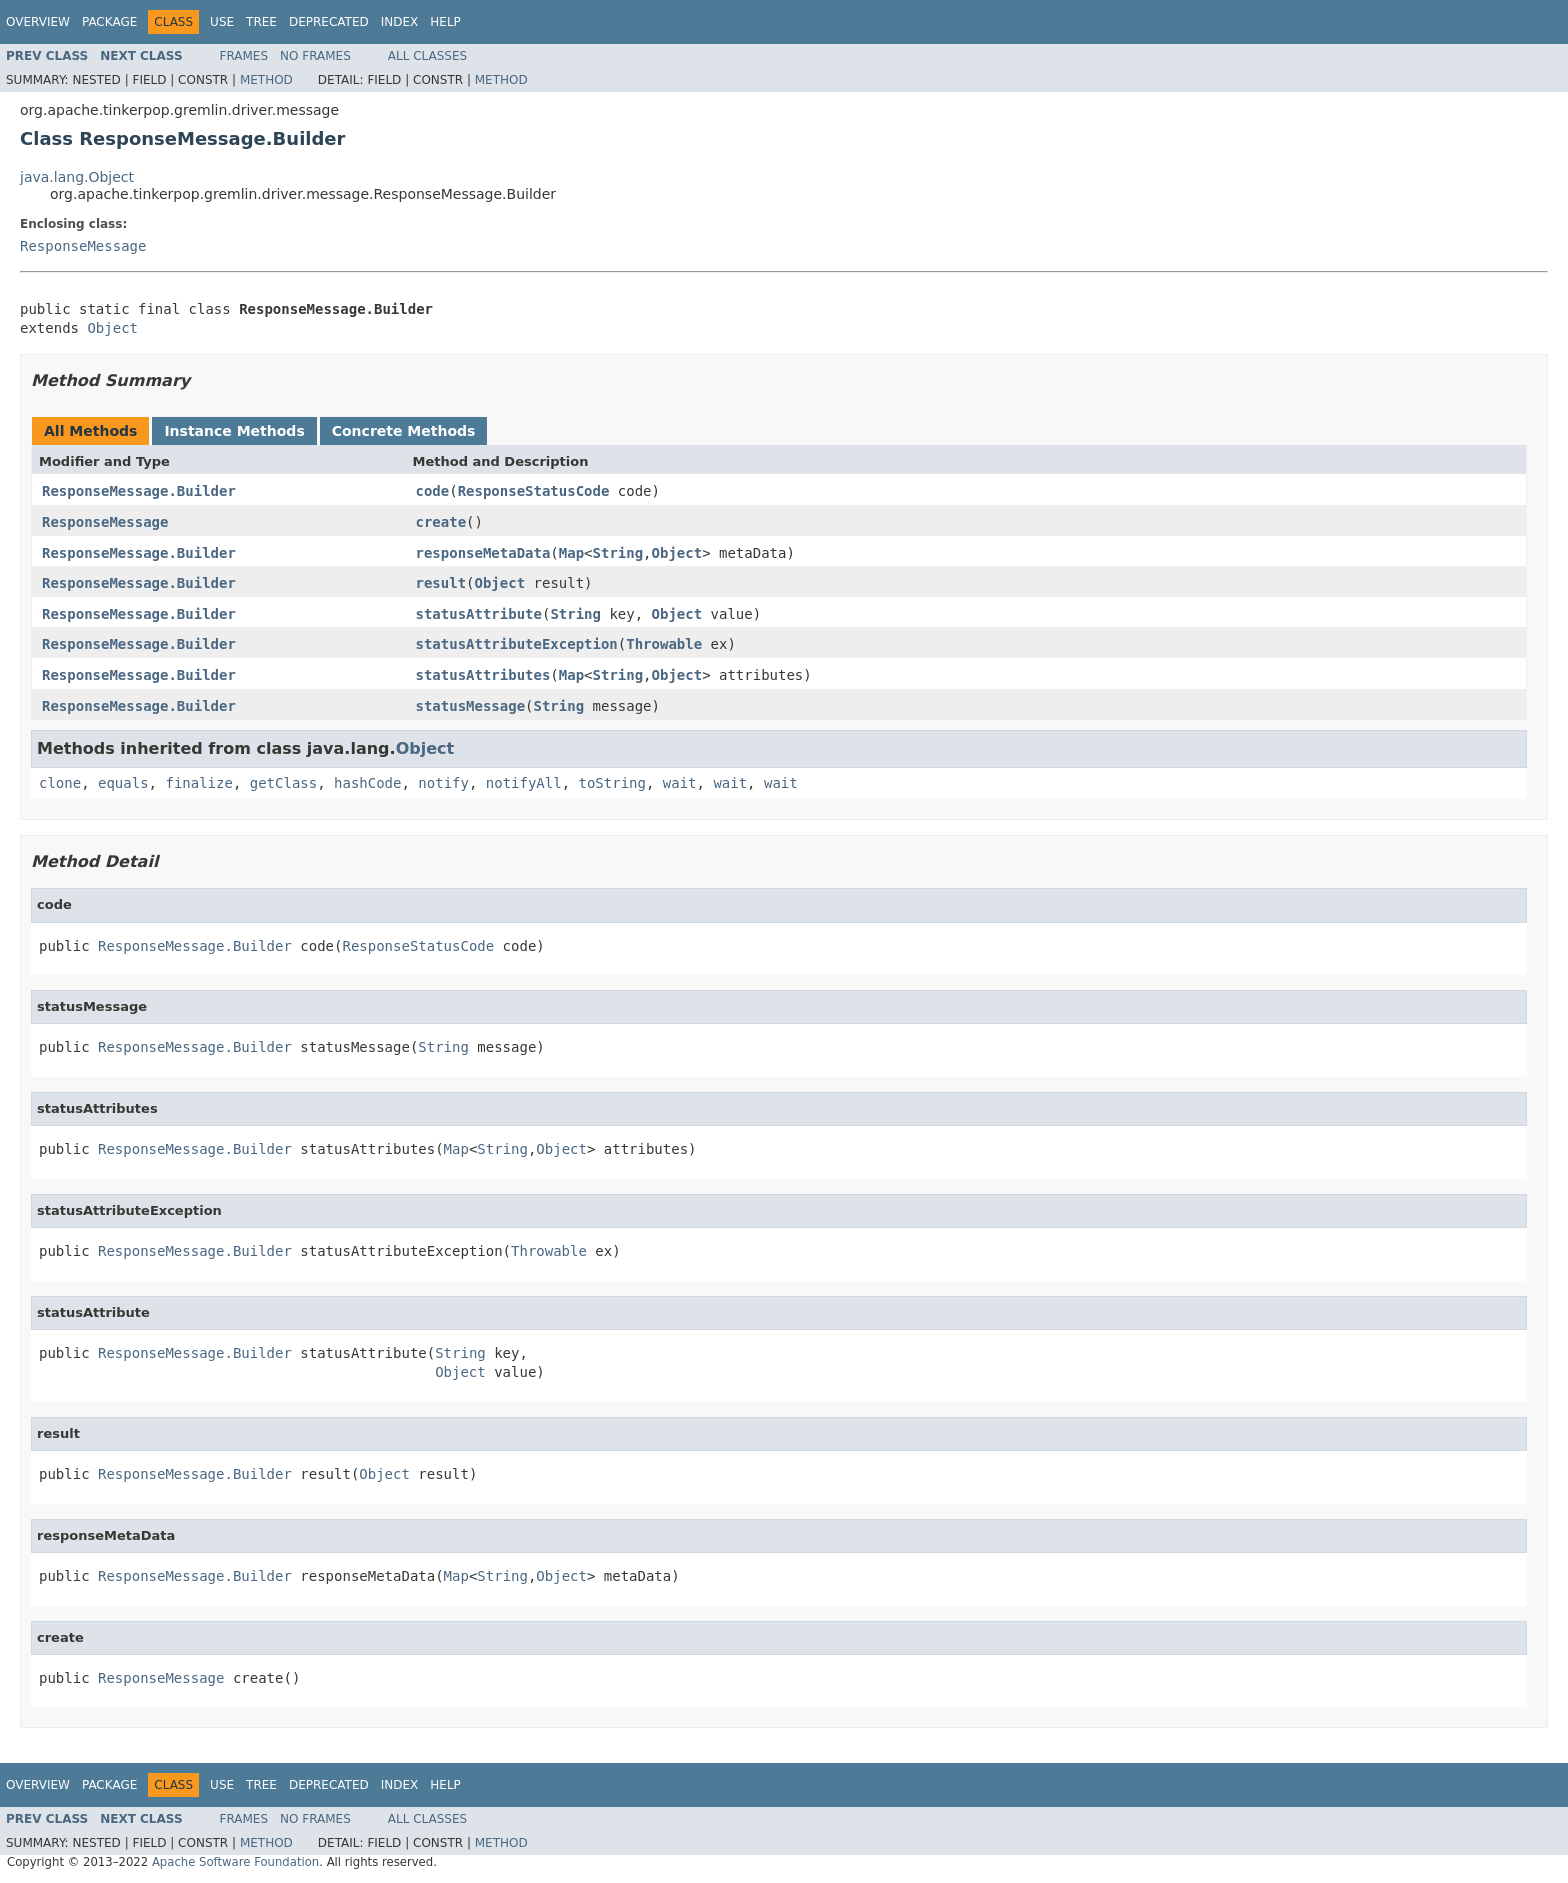 Image resolution: width=1568 pixels, height=1883 pixels. What do you see at coordinates (404, 431) in the screenshot?
I see `Concrete Methods` at bounding box center [404, 431].